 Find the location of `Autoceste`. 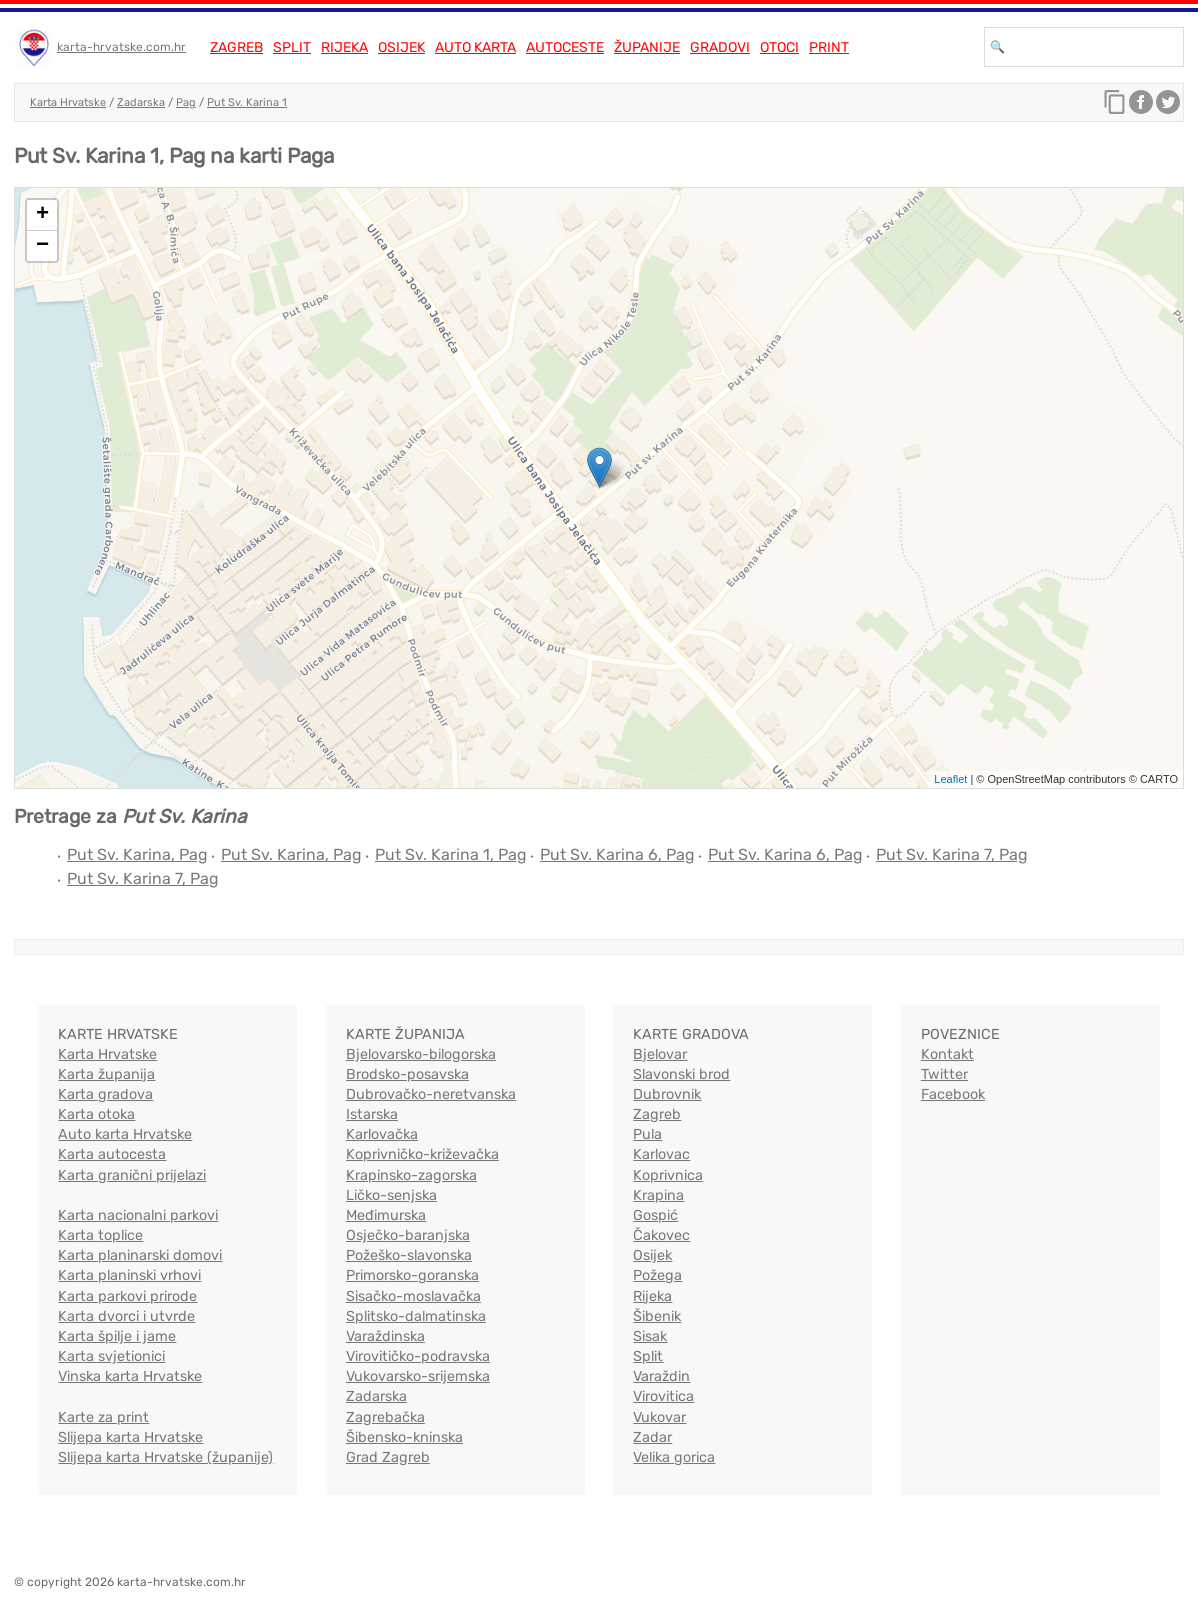

Autoceste is located at coordinates (565, 47).